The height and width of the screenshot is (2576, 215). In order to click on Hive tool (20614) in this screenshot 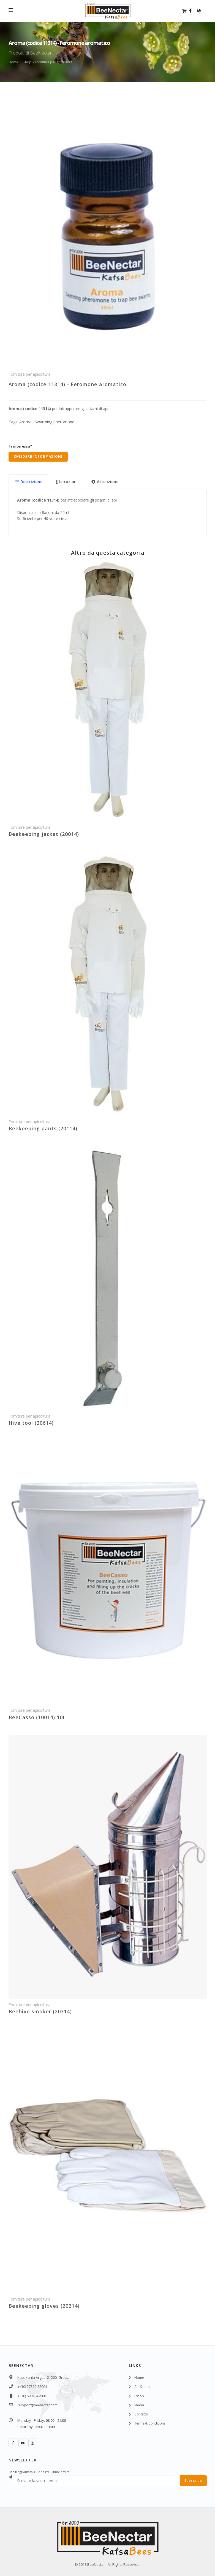, I will do `click(31, 1423)`.